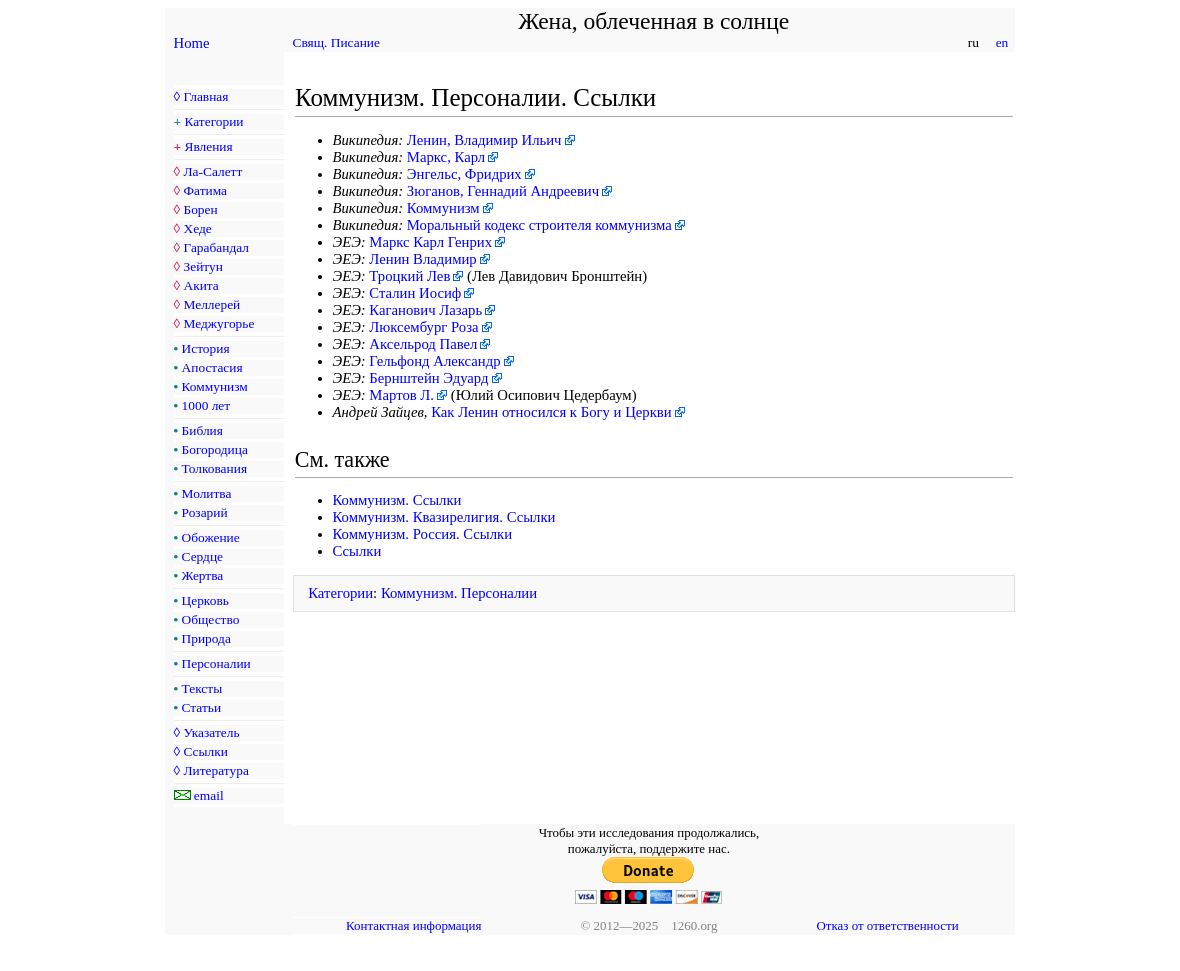 The height and width of the screenshot is (971, 1180). What do you see at coordinates (503, 191) in the screenshot?
I see `Зюганов, Геннадий Андреевич` at bounding box center [503, 191].